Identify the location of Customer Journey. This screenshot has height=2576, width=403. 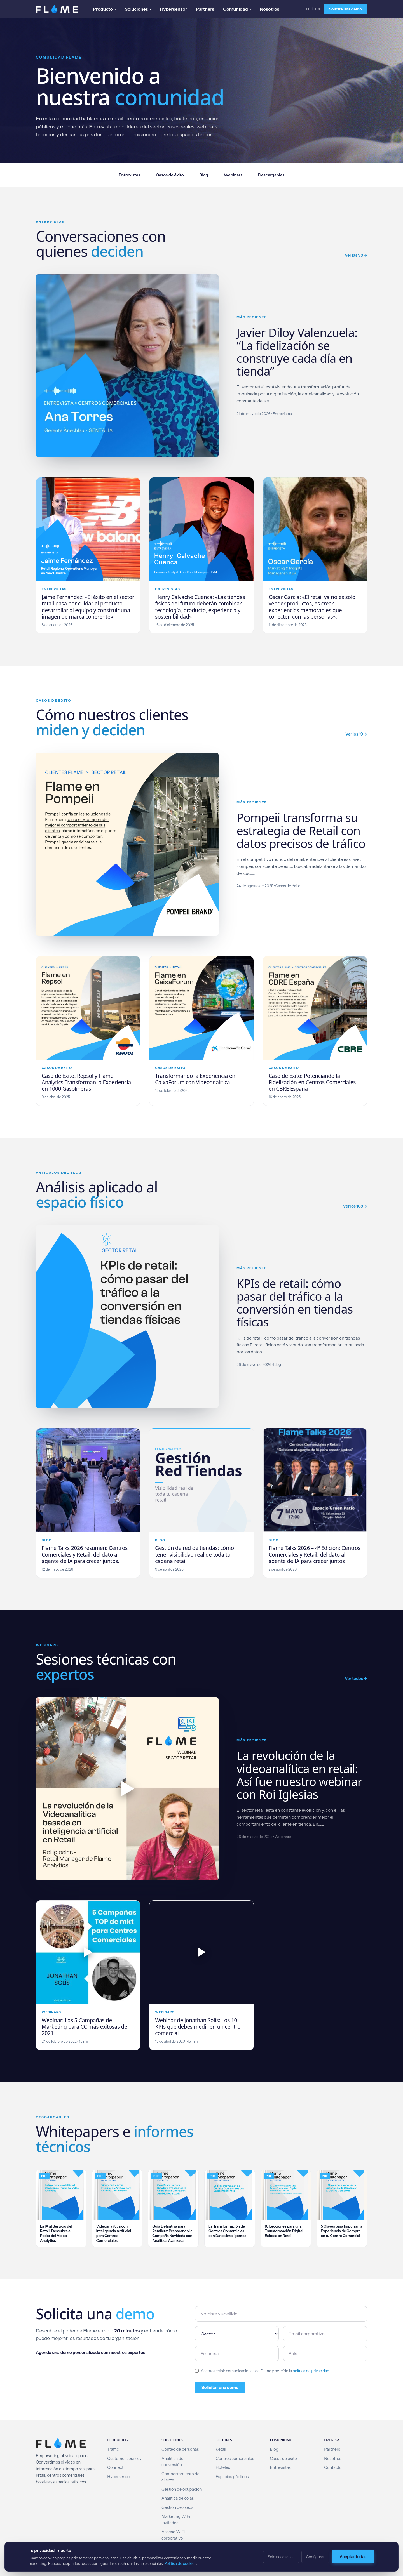
(124, 2458).